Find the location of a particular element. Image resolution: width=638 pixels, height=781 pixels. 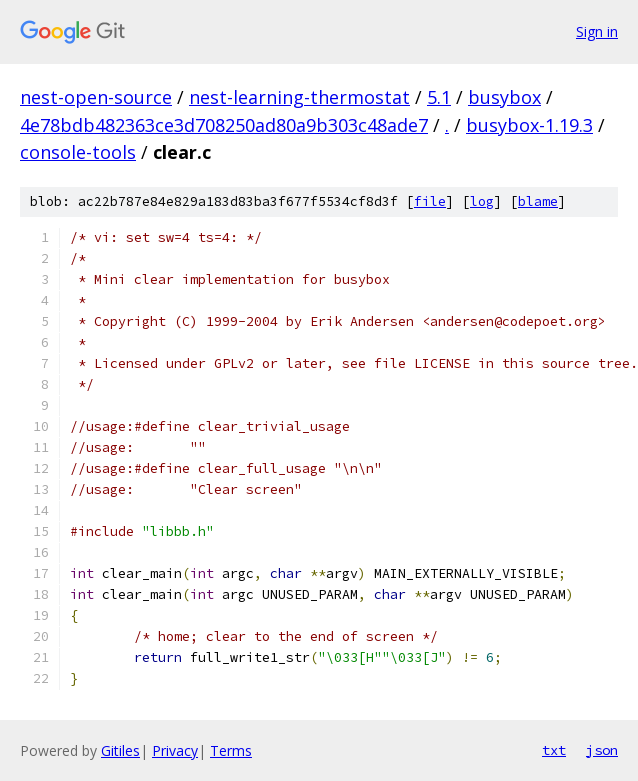

nest-learning-thermostat is located at coordinates (299, 97).